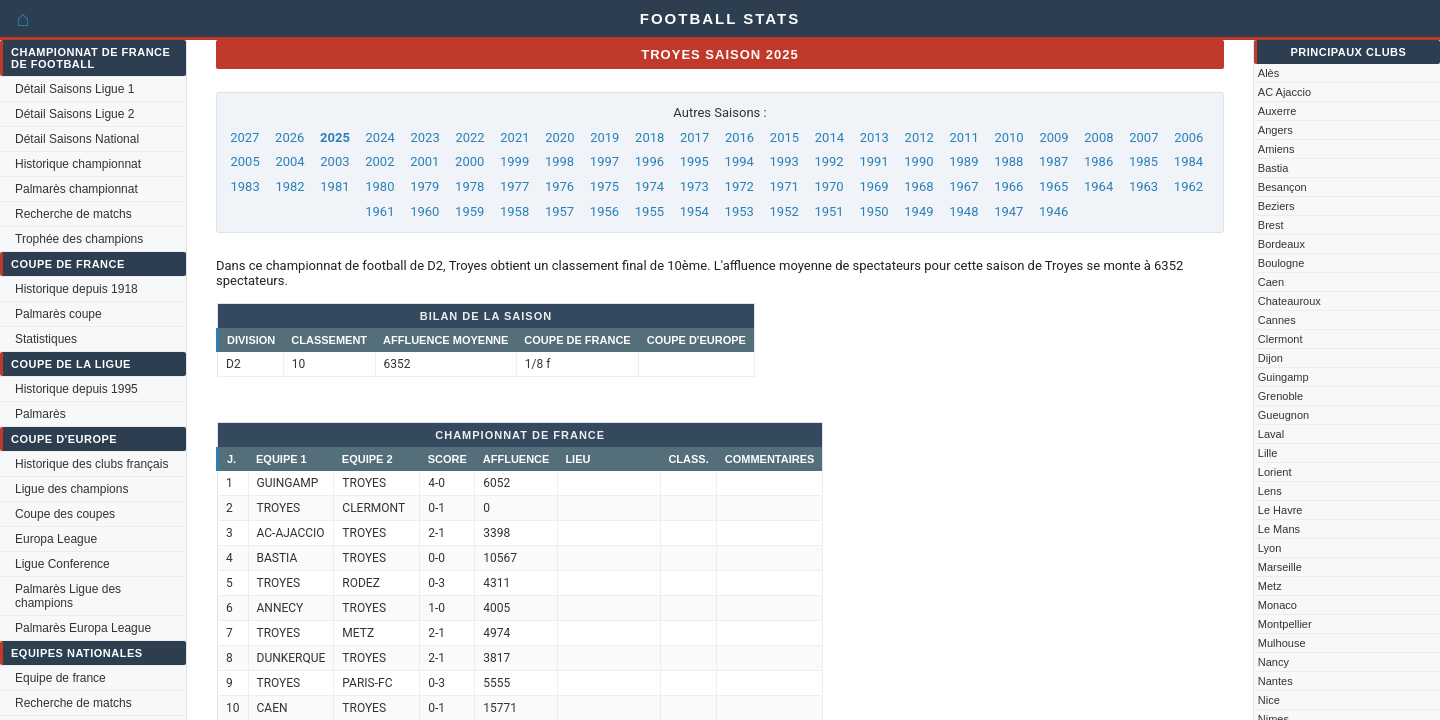  Describe the element at coordinates (1275, 130) in the screenshot. I see `Angers` at that location.